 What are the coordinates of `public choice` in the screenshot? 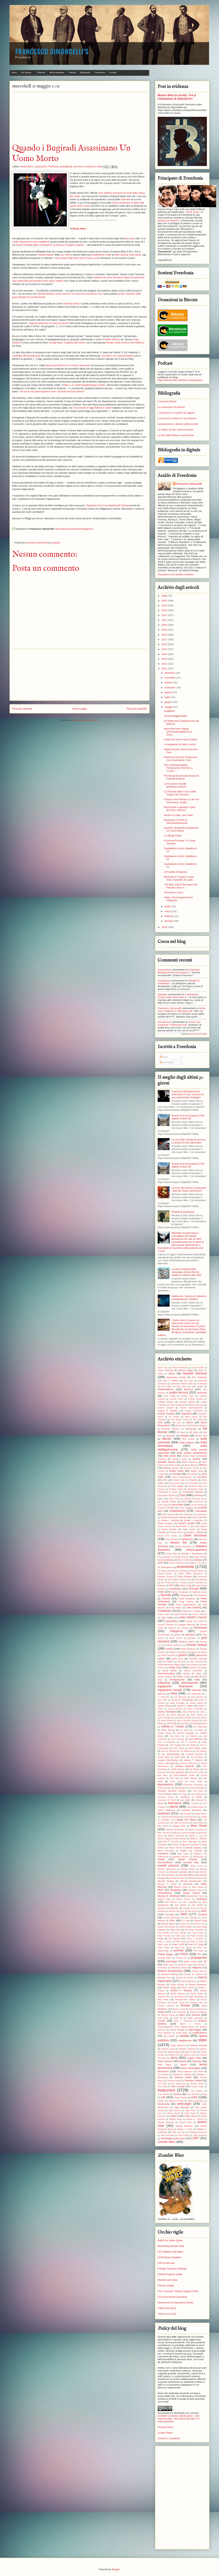 It's located at (190, 1961).